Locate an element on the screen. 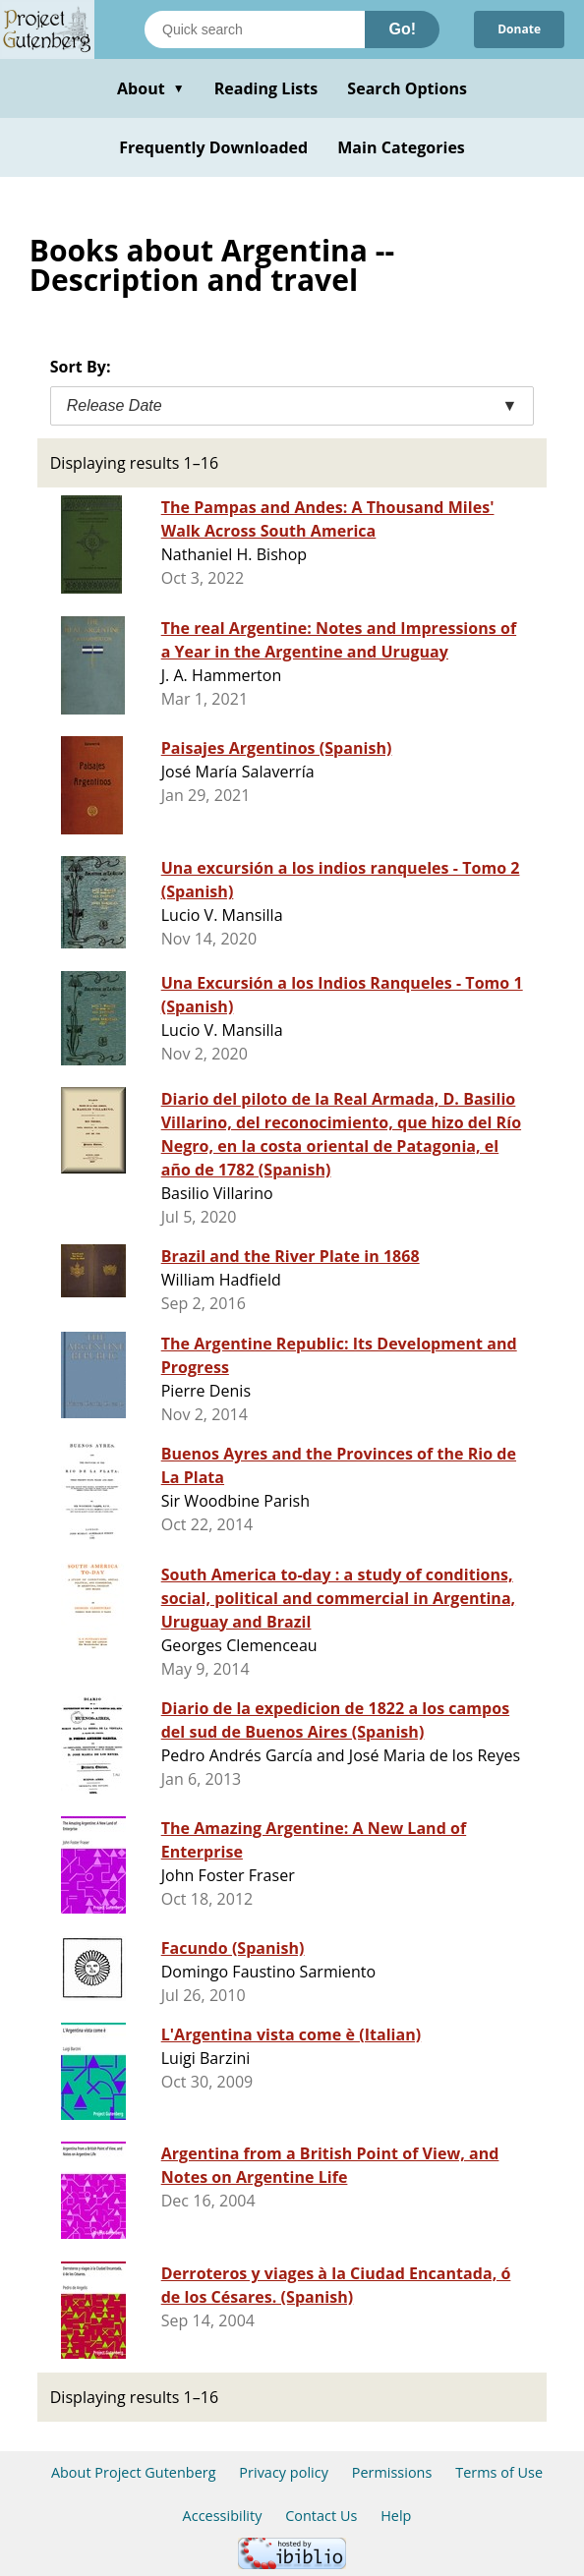 The width and height of the screenshot is (584, 2576). Permissions is located at coordinates (392, 2472).